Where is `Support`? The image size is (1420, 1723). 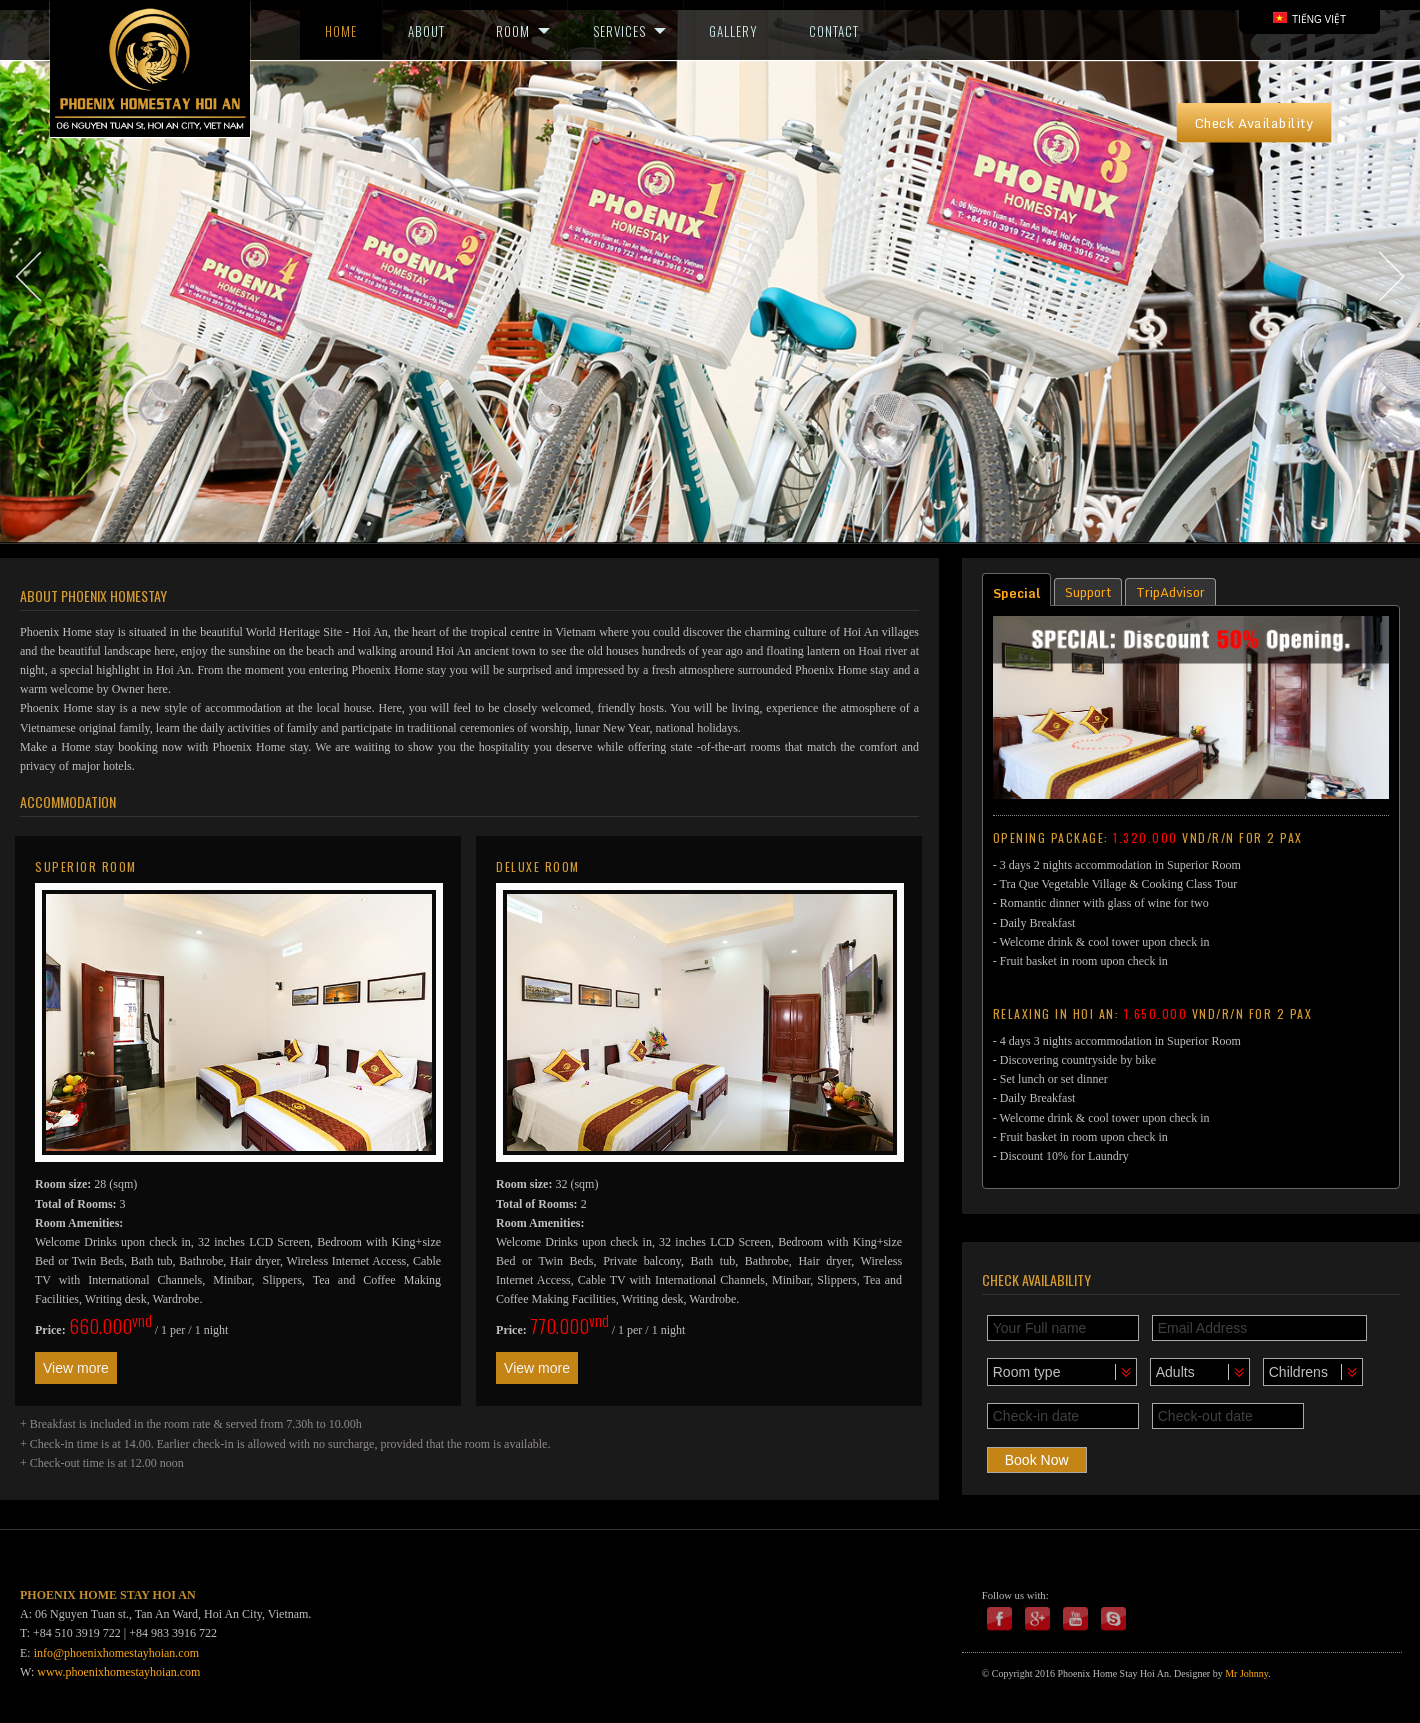 Support is located at coordinates (1088, 592).